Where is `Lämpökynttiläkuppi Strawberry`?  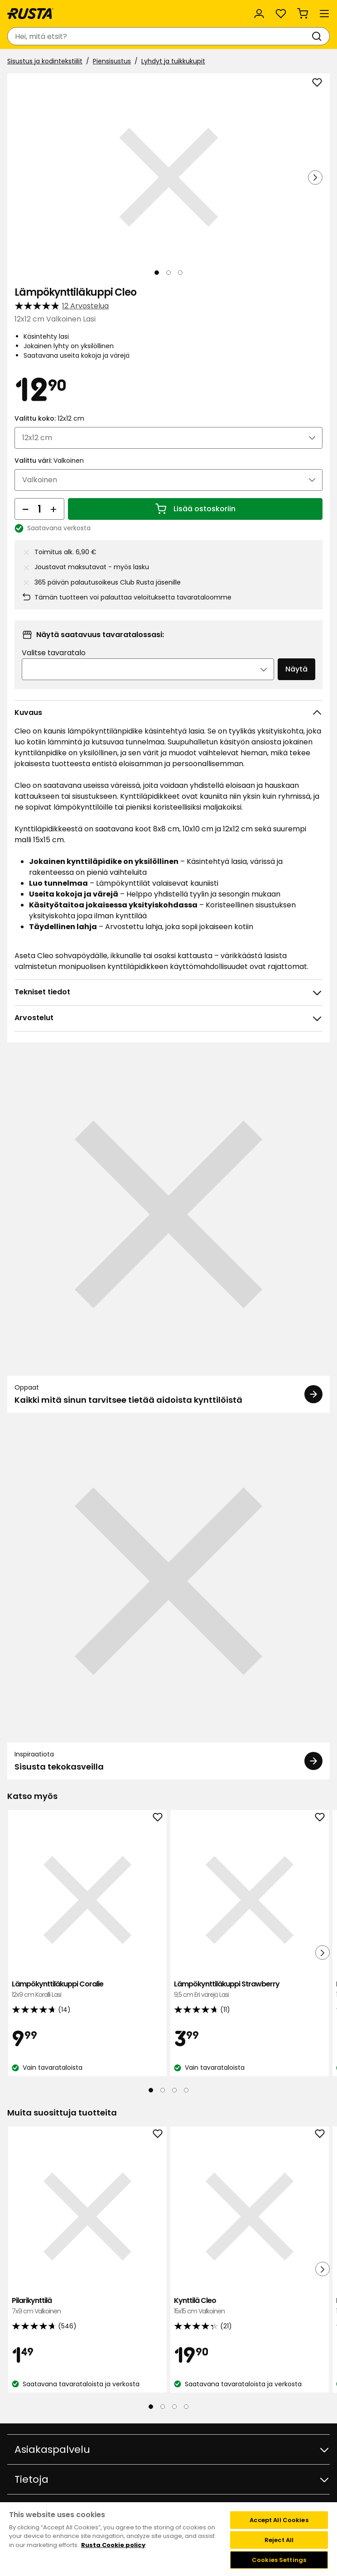 Lämpökynttiläkuppi Strawberry is located at coordinates (249, 1989).